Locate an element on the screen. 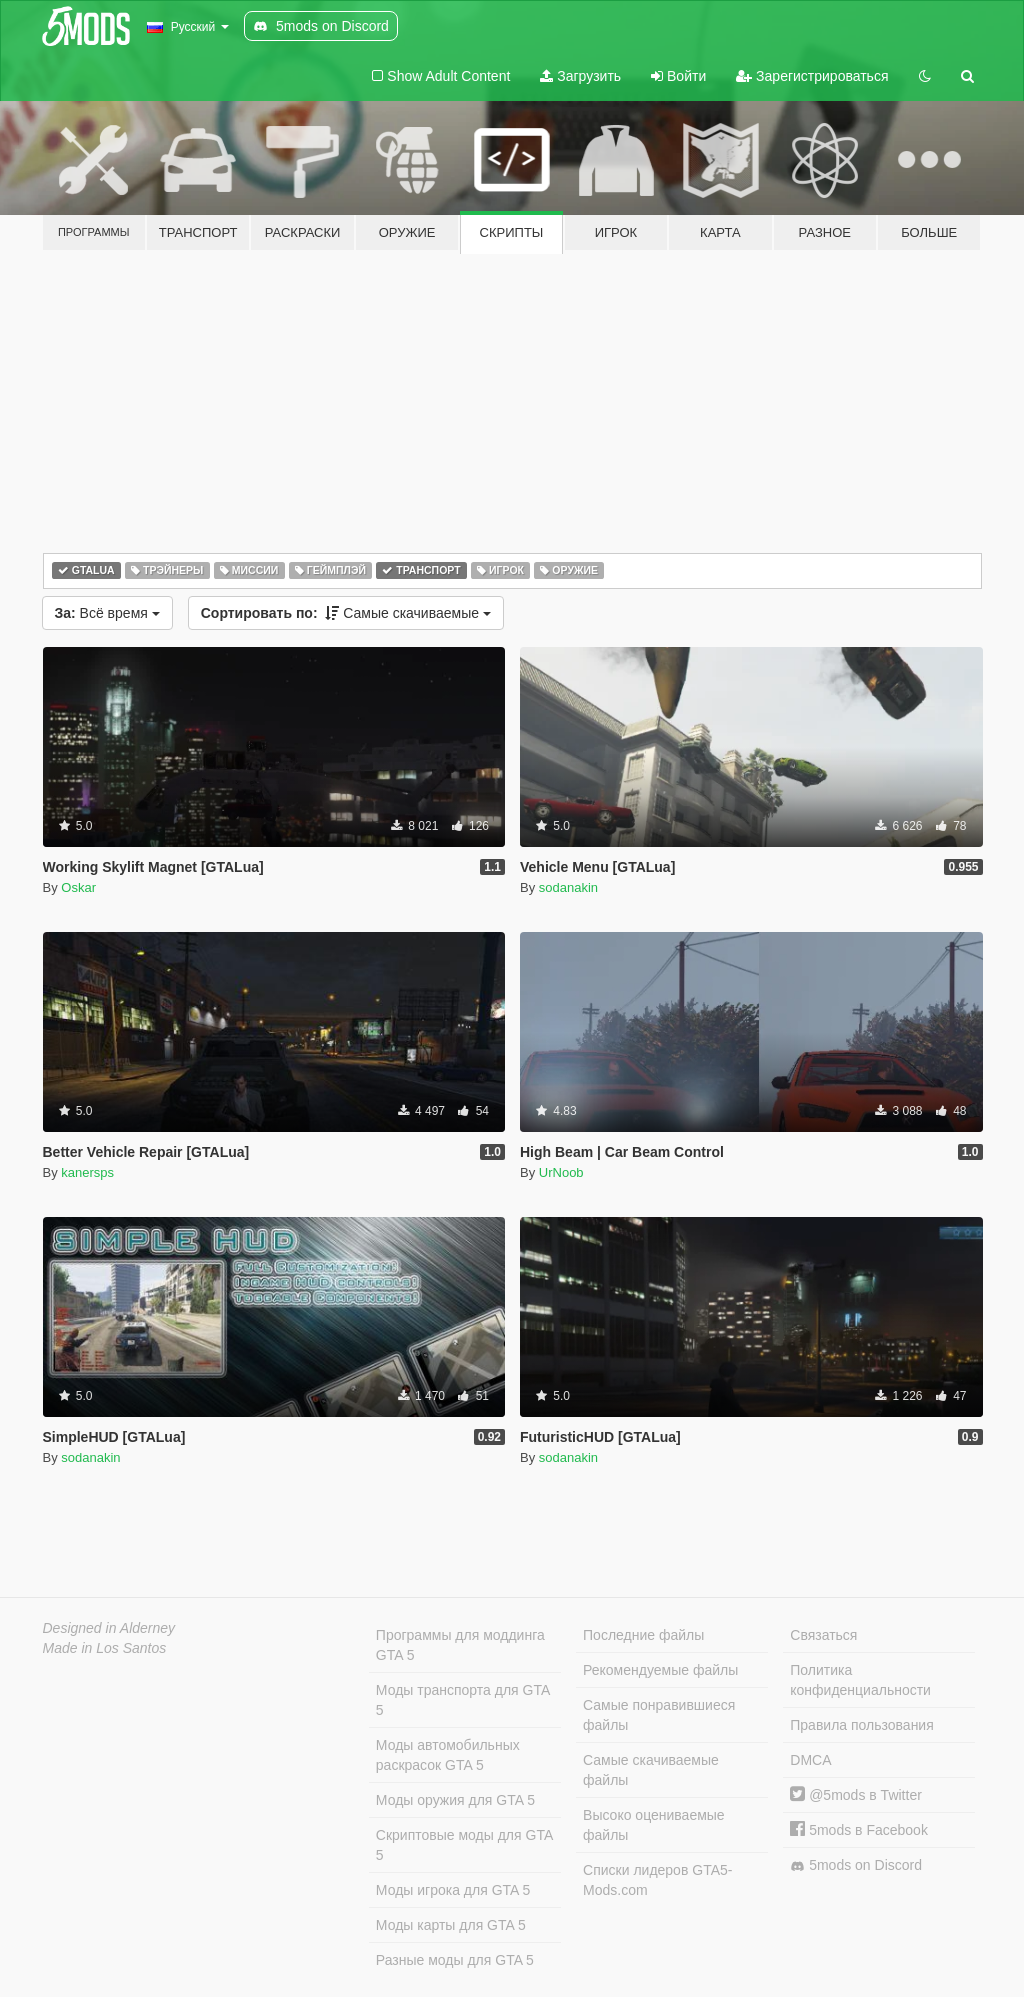 The width and height of the screenshot is (1024, 1997). Моды карты для GTA 5 is located at coordinates (451, 1925).